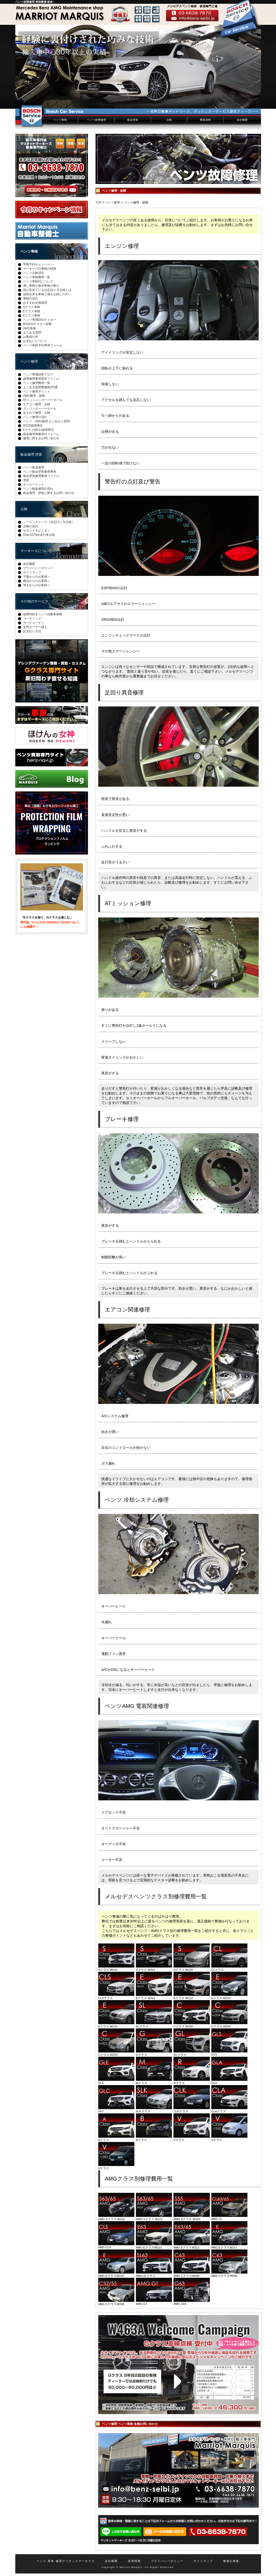 The height and width of the screenshot is (2576, 276). Describe the element at coordinates (32, 572) in the screenshot. I see `サイトマップ` at that location.